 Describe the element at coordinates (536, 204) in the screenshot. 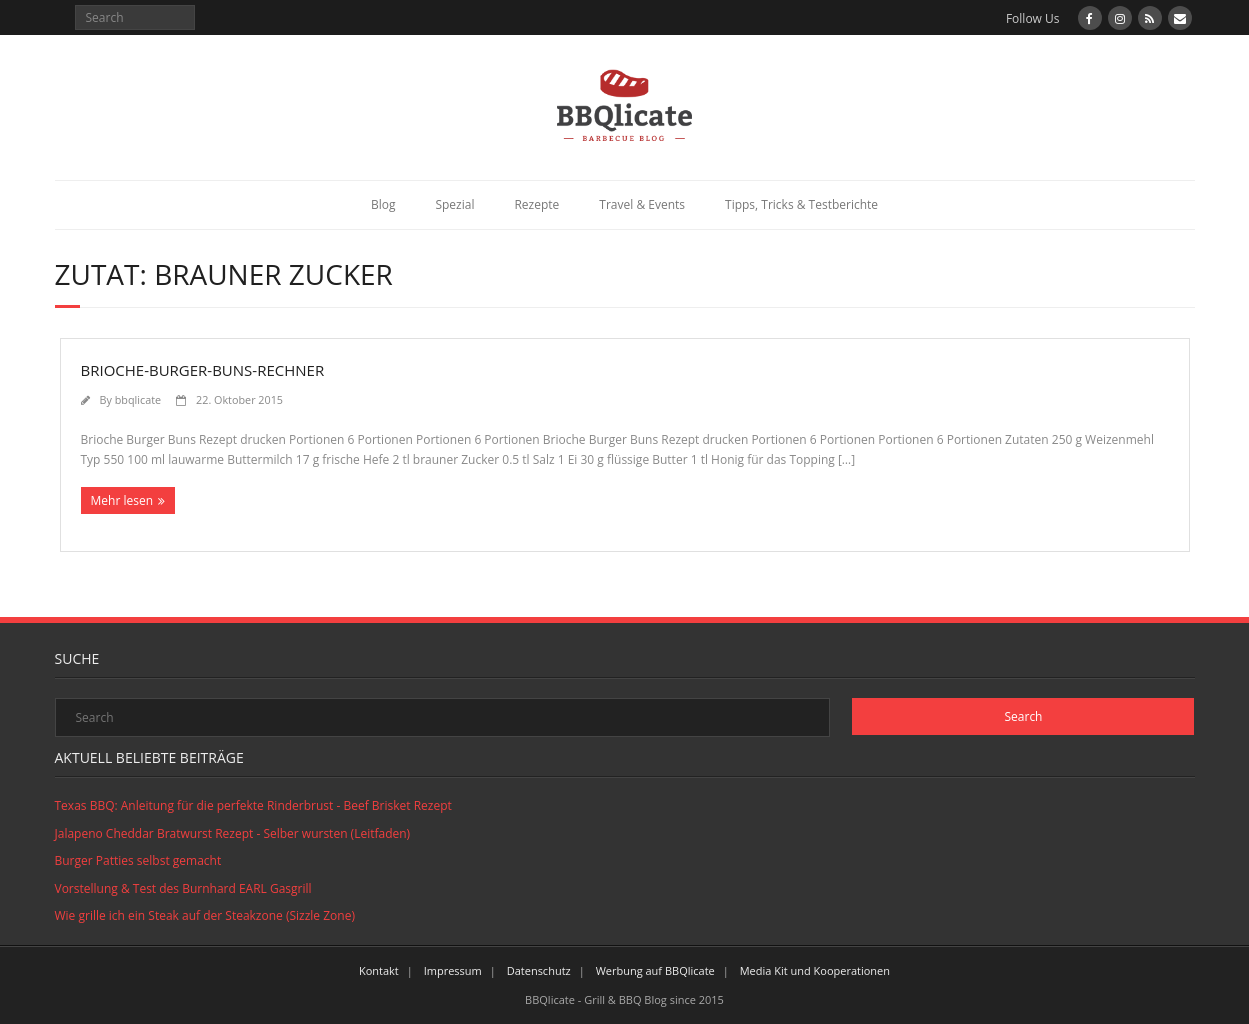

I see `Rezepte` at that location.